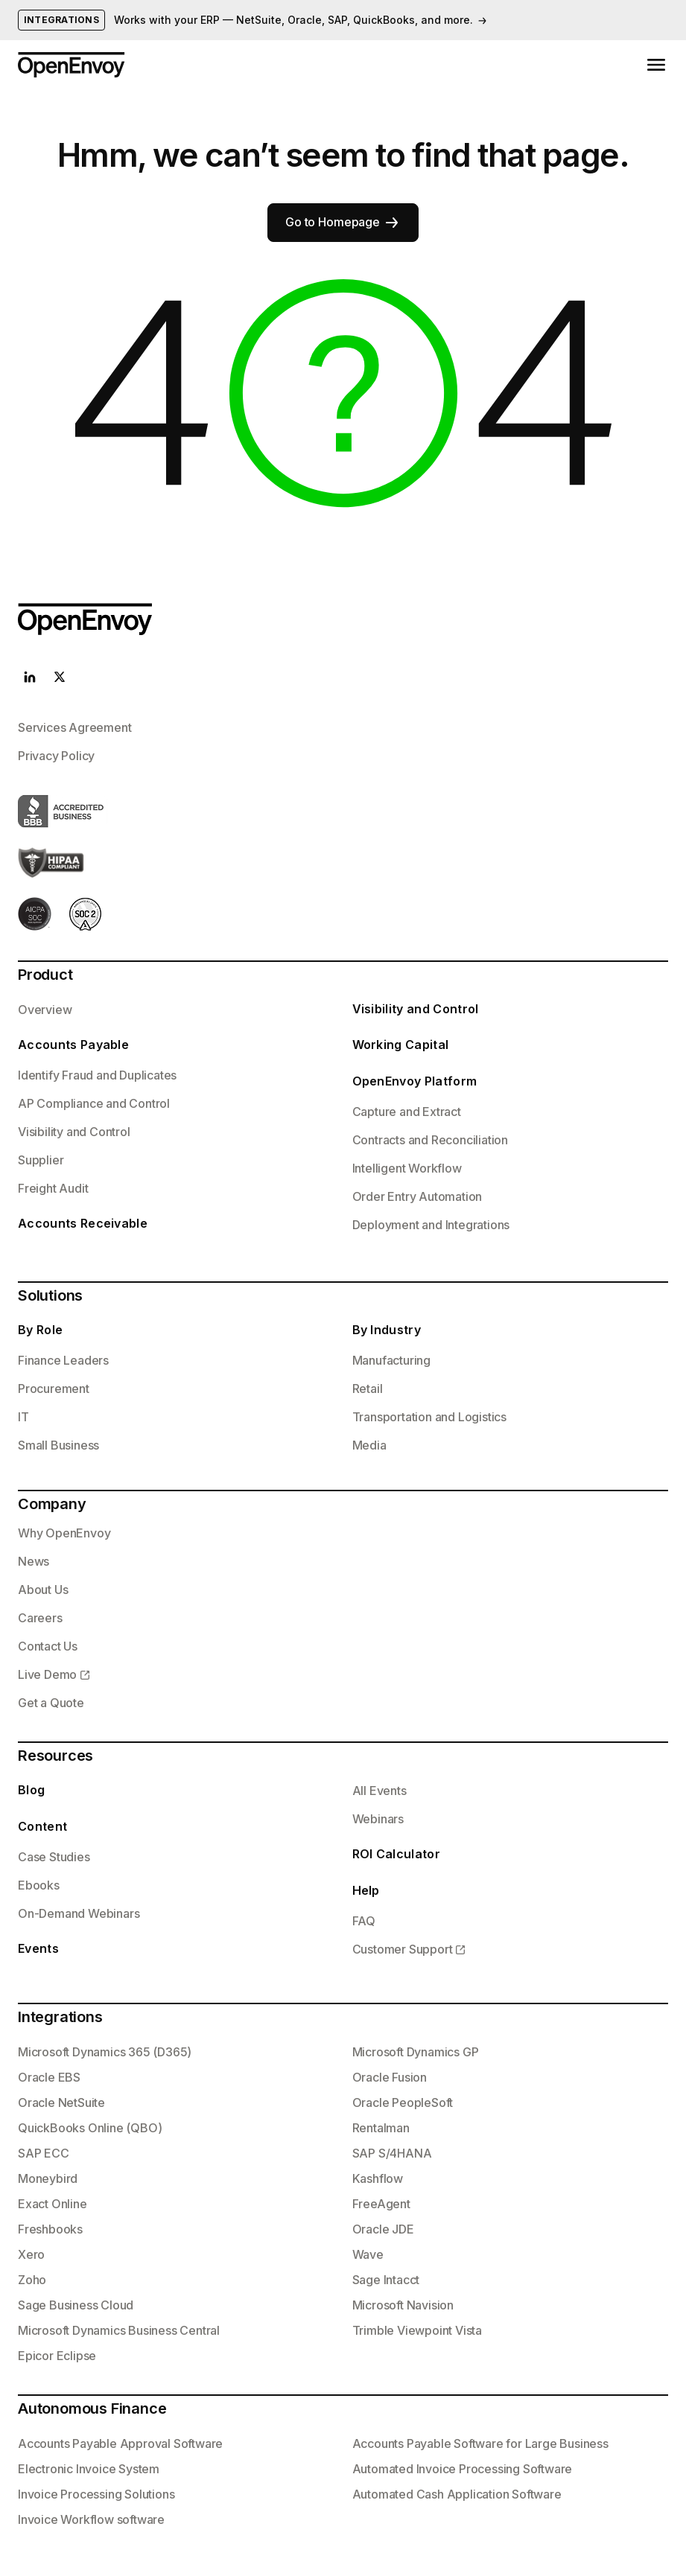 This screenshot has height=2576, width=686. What do you see at coordinates (97, 1075) in the screenshot?
I see `Identify Fraud and Duplicates` at bounding box center [97, 1075].